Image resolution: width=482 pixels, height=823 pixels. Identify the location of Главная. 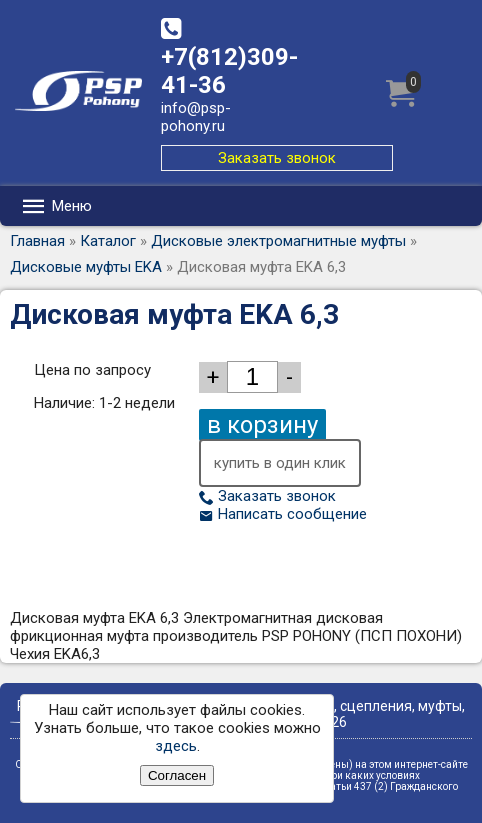
(37, 241).